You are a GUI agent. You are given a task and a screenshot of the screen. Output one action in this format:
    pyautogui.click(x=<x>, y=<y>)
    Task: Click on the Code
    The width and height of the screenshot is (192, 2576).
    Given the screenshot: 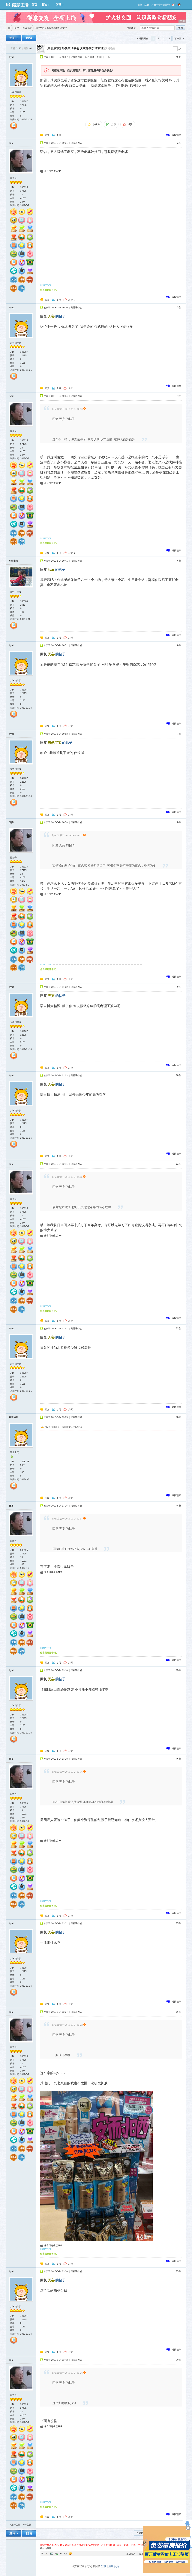 What is the action you would take?
    pyautogui.click(x=66, y=2553)
    